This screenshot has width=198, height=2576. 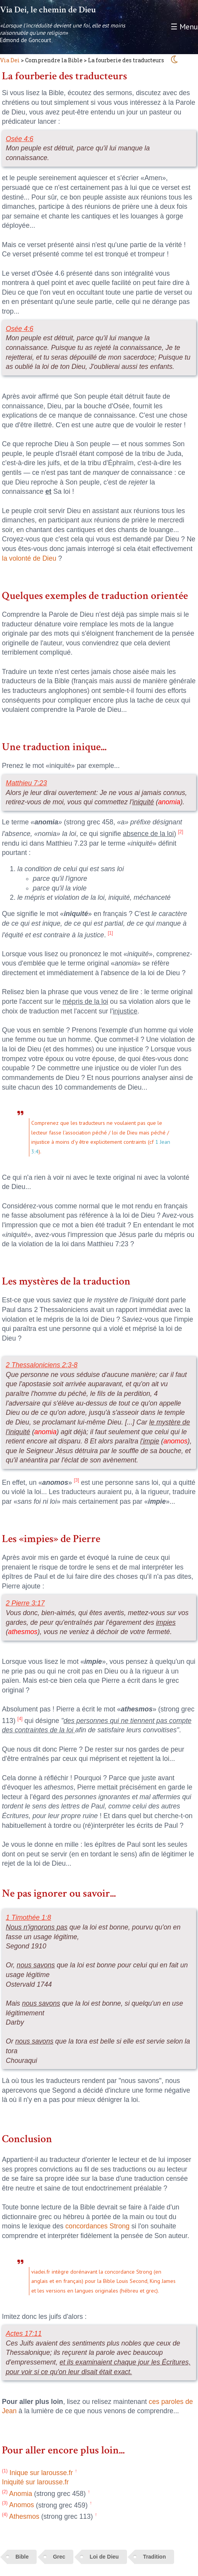 What do you see at coordinates (25, 1603) in the screenshot?
I see `2 Pierre 3:17` at bounding box center [25, 1603].